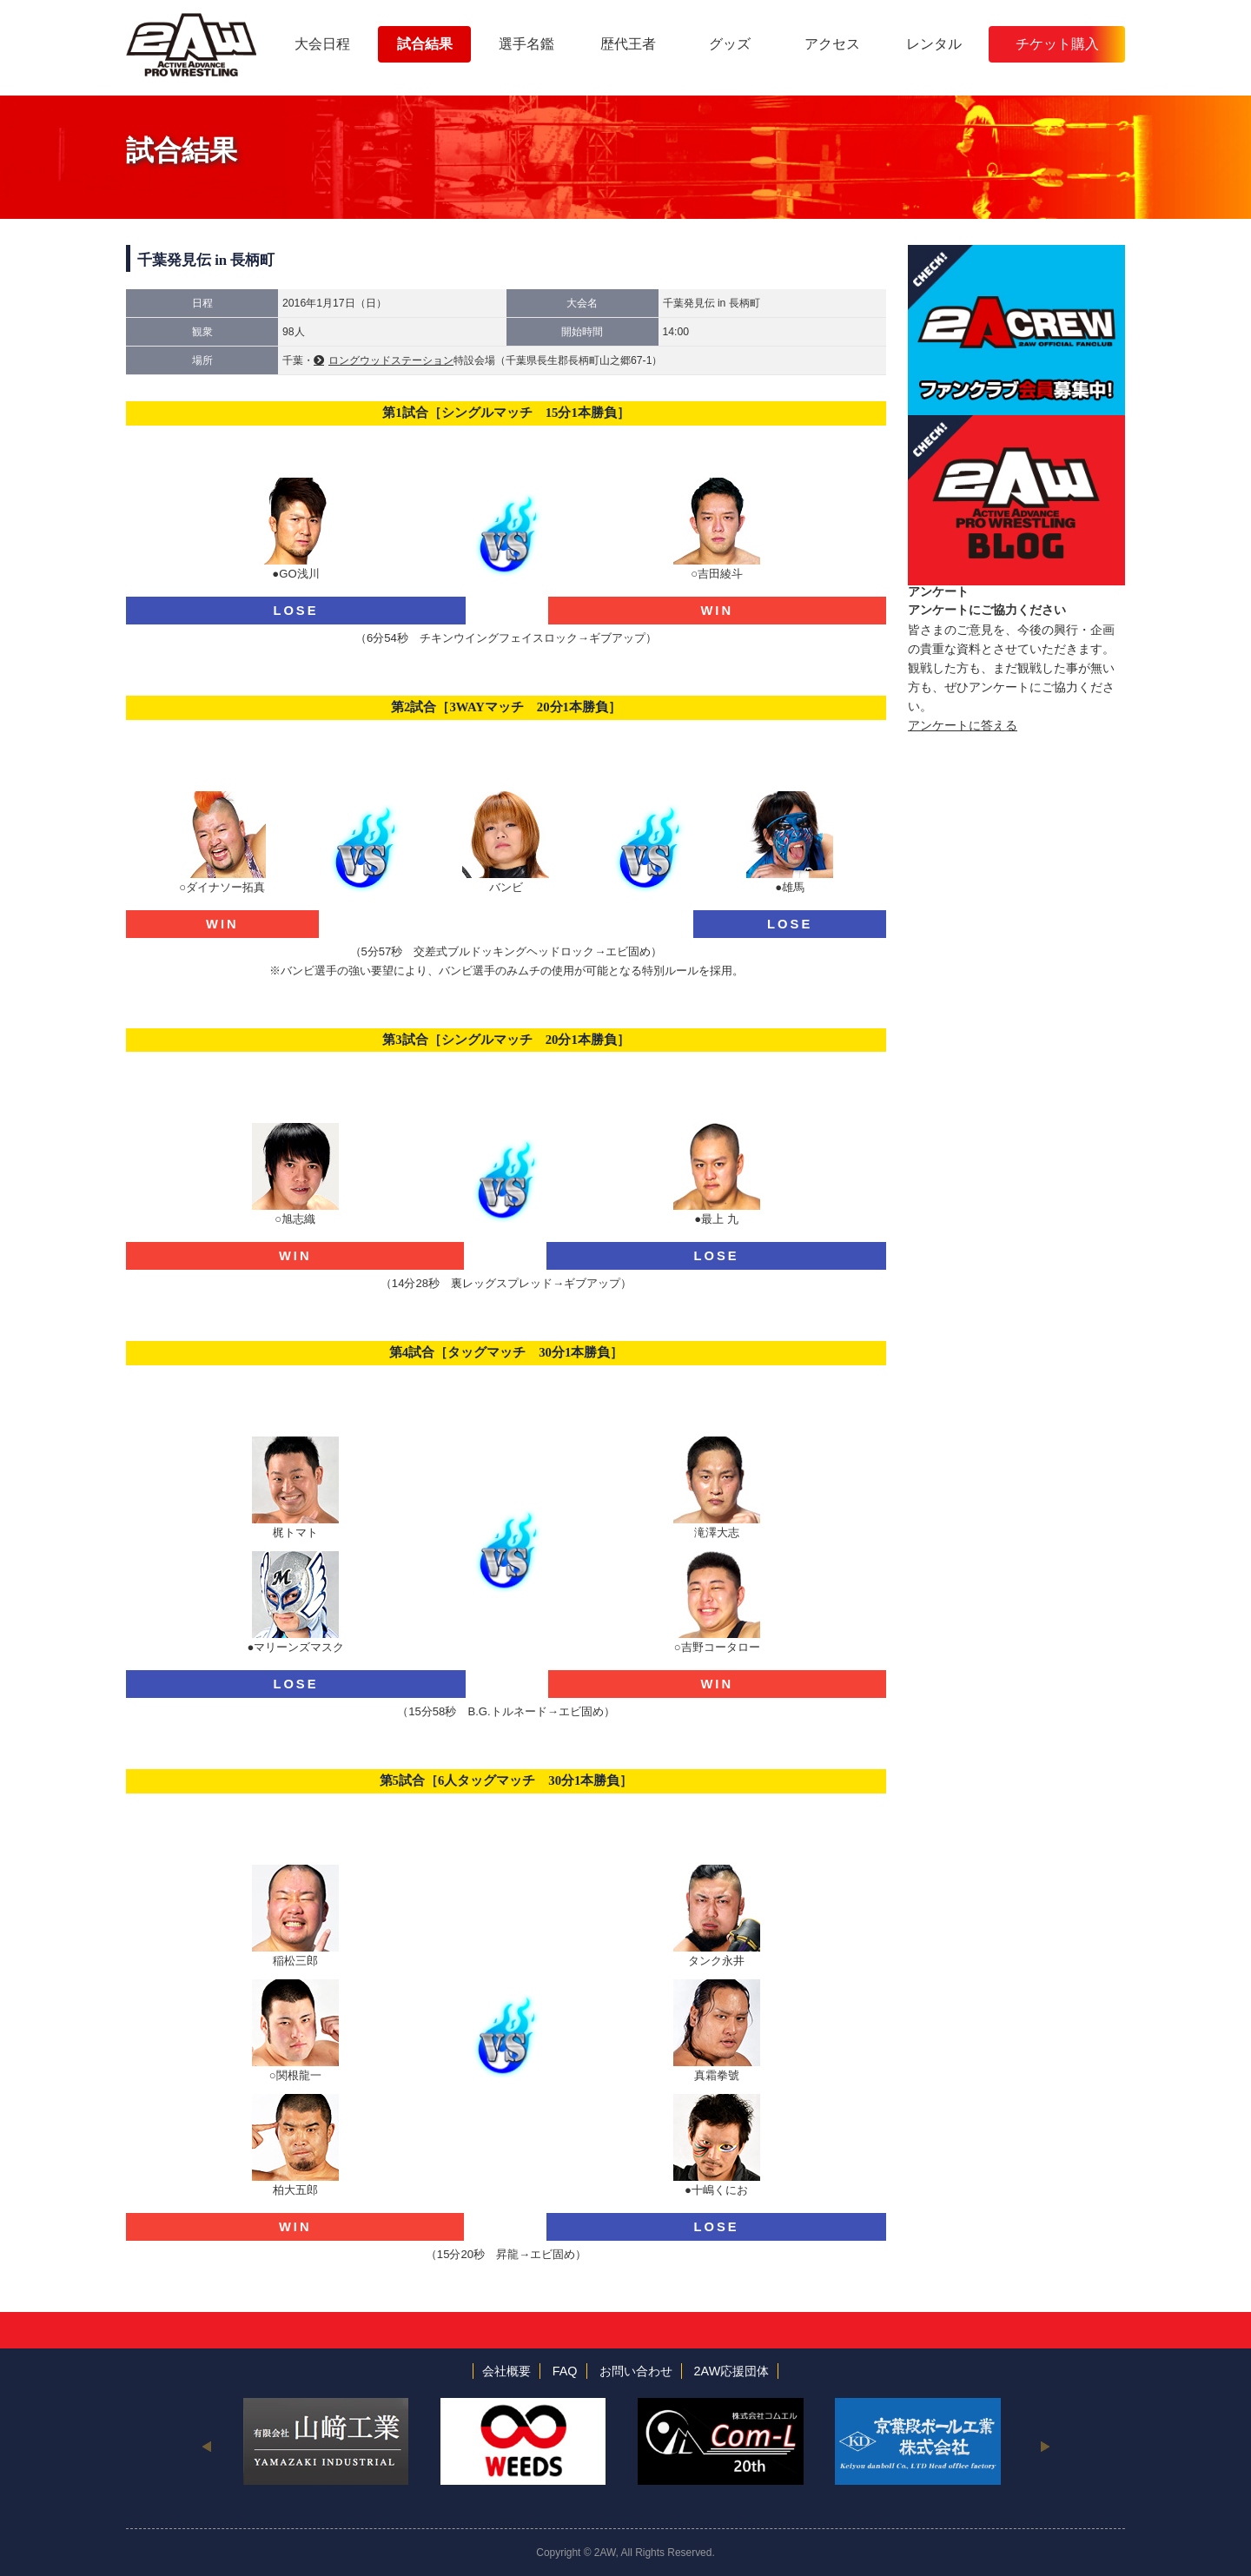 The height and width of the screenshot is (2576, 1251). I want to click on ロングウッドステーション, so click(390, 360).